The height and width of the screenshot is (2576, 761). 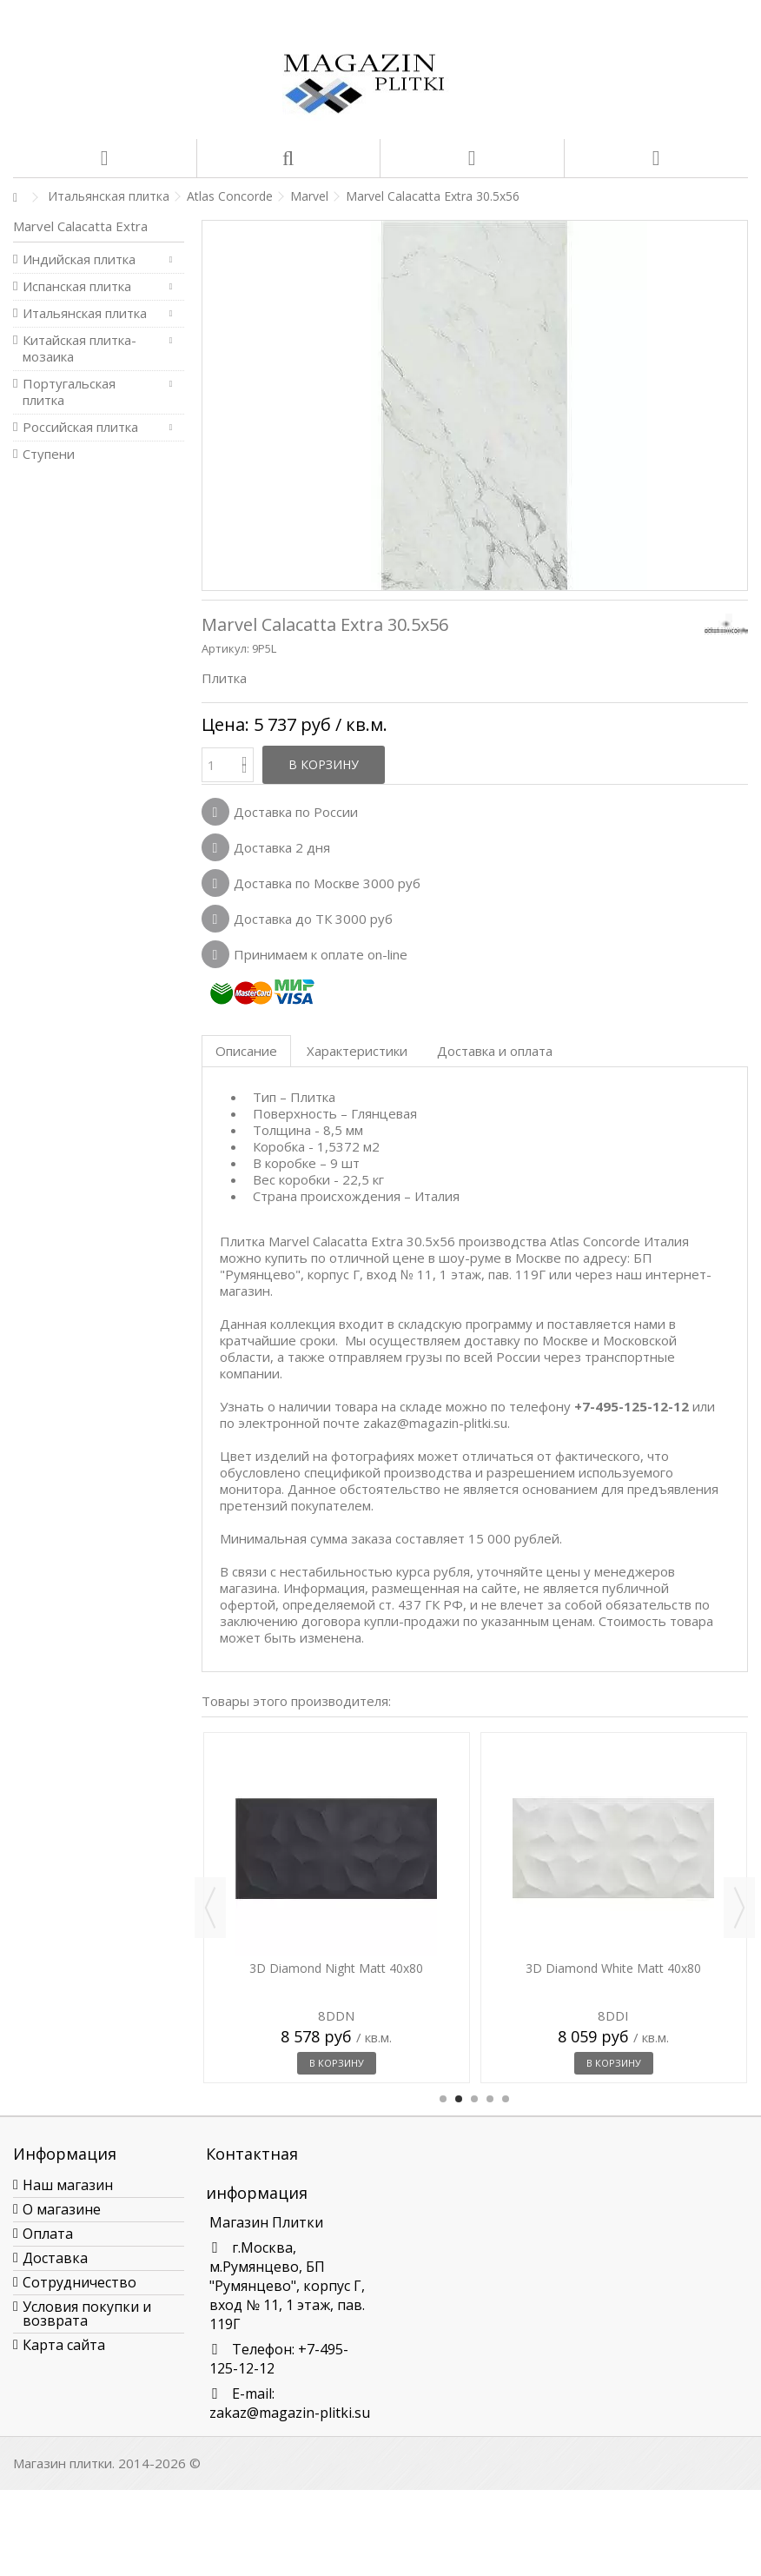 What do you see at coordinates (48, 2234) in the screenshot?
I see `Оплата` at bounding box center [48, 2234].